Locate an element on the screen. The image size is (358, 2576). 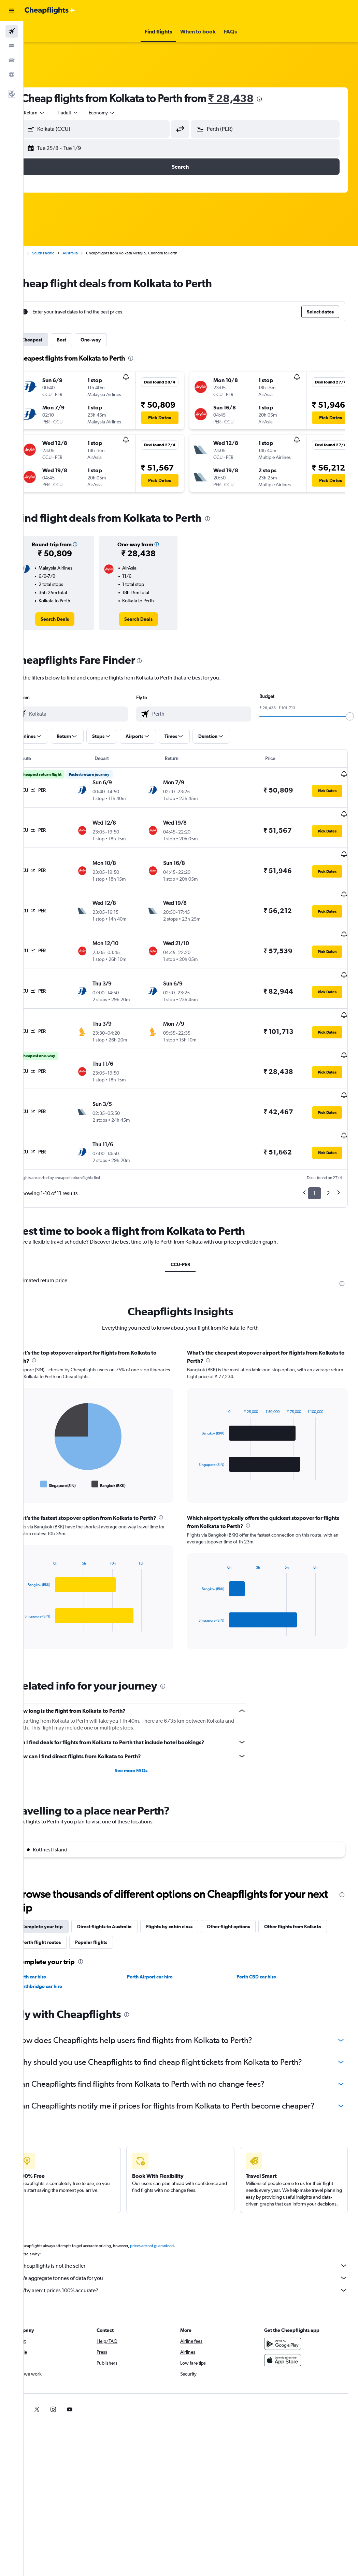
[Search for stays] is located at coordinates (11, 46).